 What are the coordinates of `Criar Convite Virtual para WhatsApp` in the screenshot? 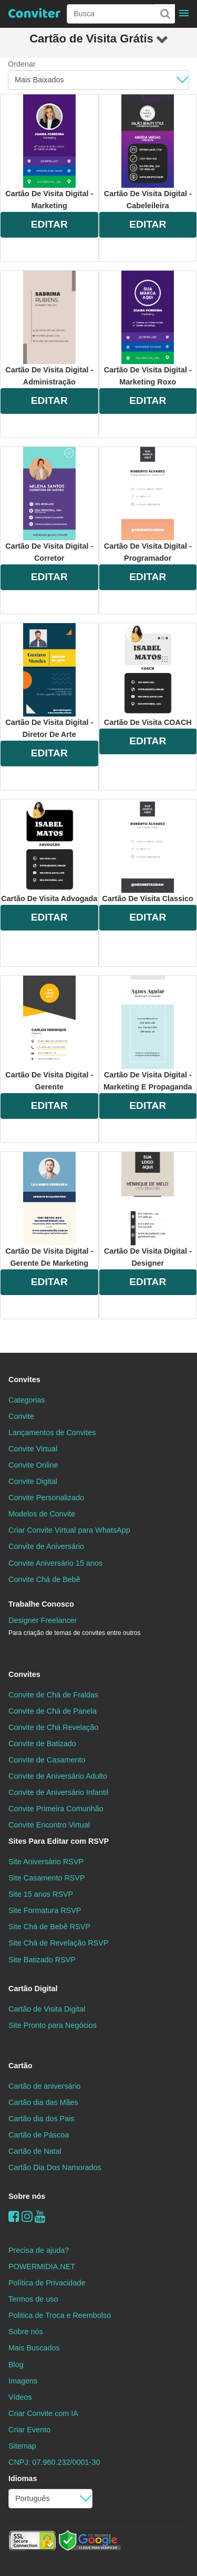 It's located at (69, 1530).